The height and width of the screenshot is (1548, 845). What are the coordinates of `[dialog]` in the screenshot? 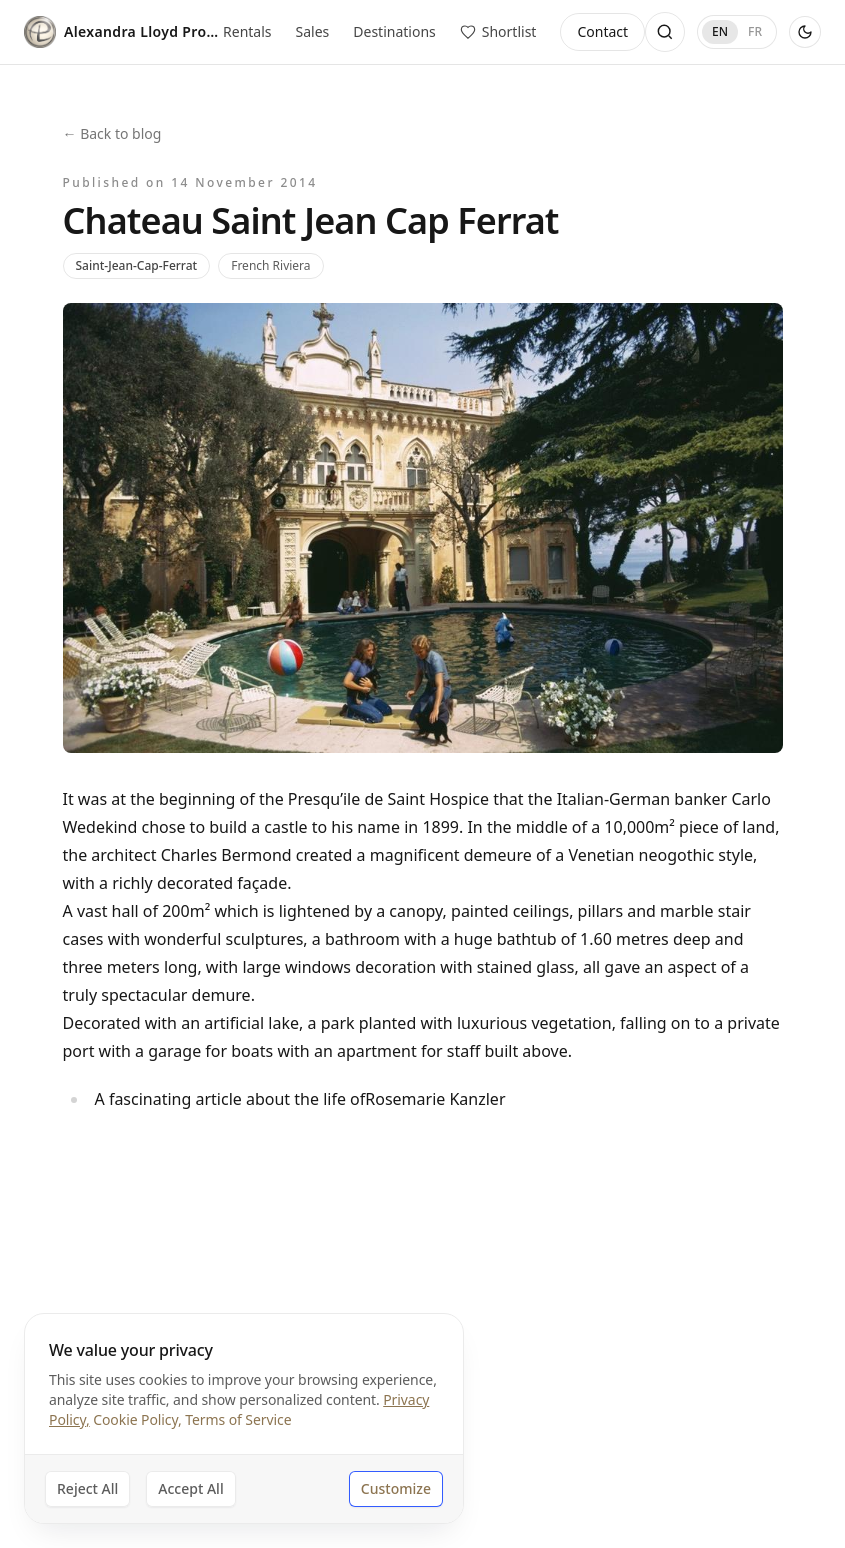 It's located at (244, 1418).